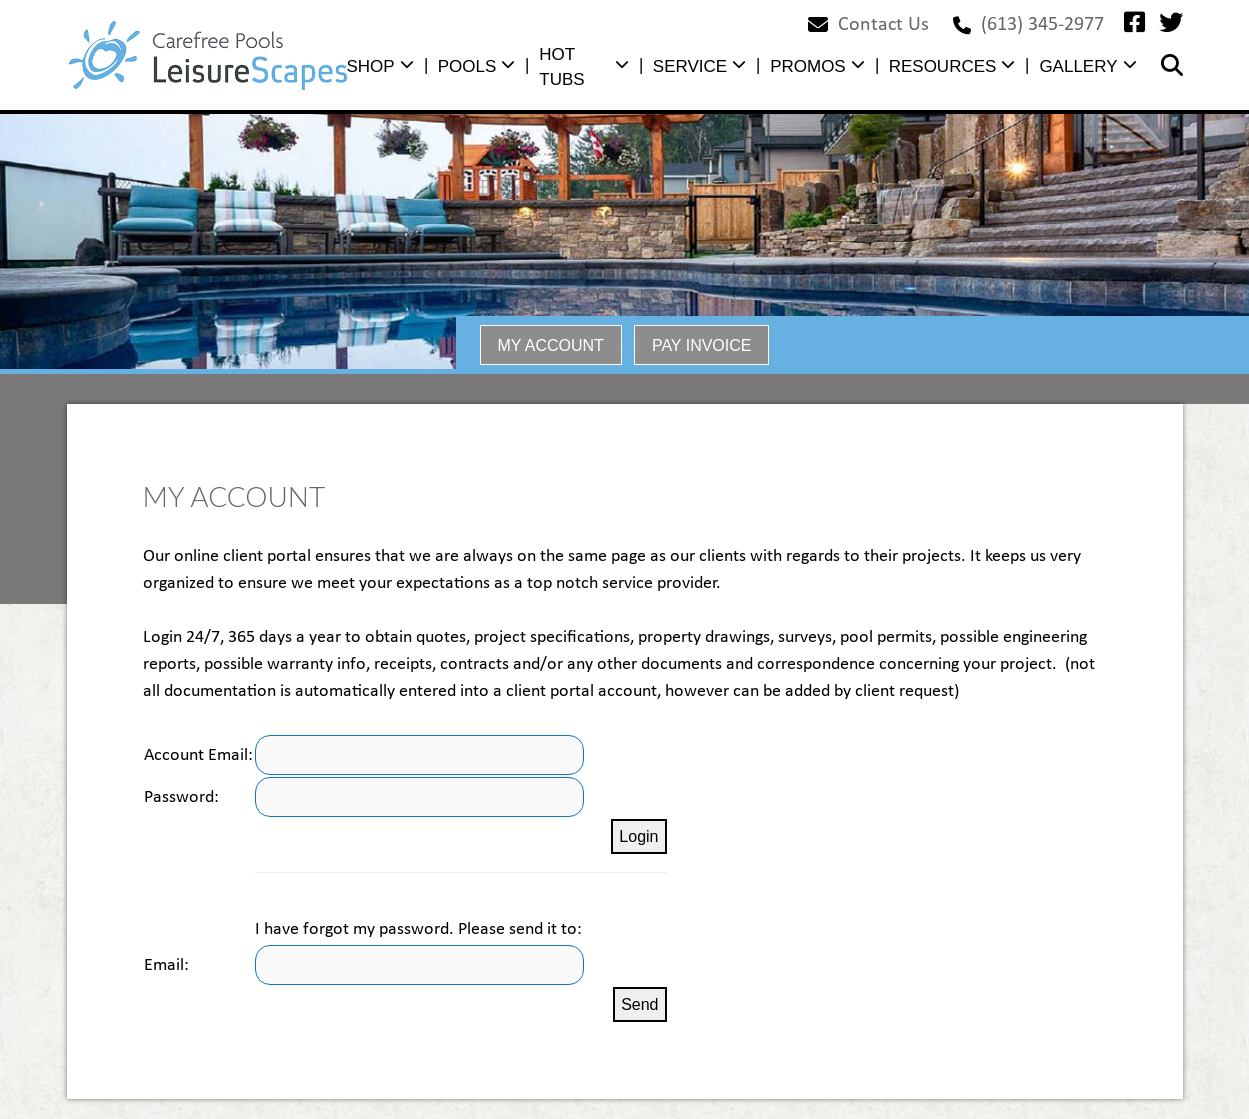 This screenshot has height=1119, width=1249. What do you see at coordinates (943, 66) in the screenshot?
I see `RESOURCES` at bounding box center [943, 66].